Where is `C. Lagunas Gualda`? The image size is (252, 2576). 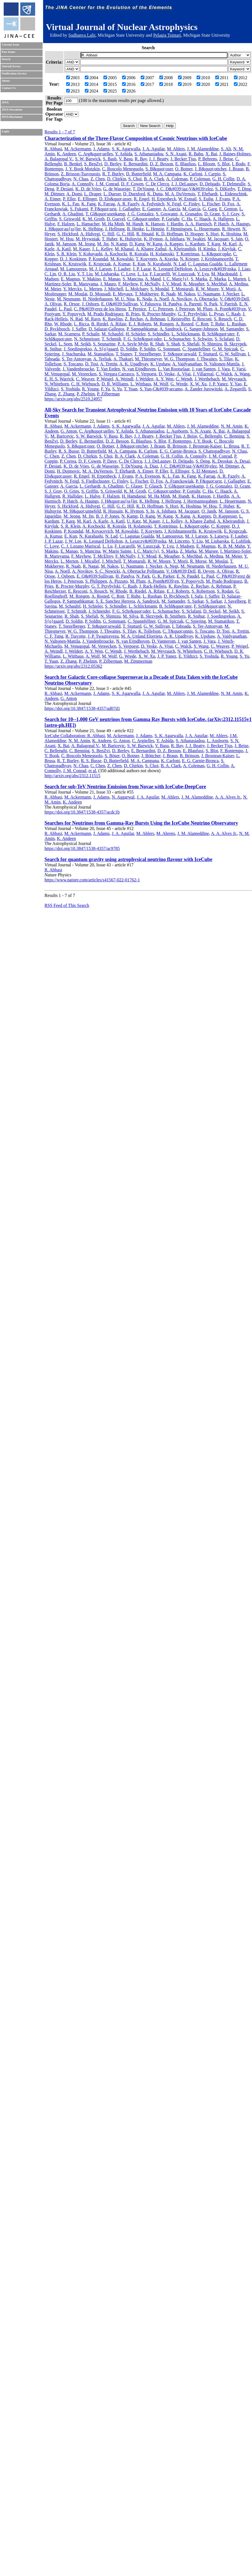 C. Lagunas Gualda is located at coordinates (205, 263).